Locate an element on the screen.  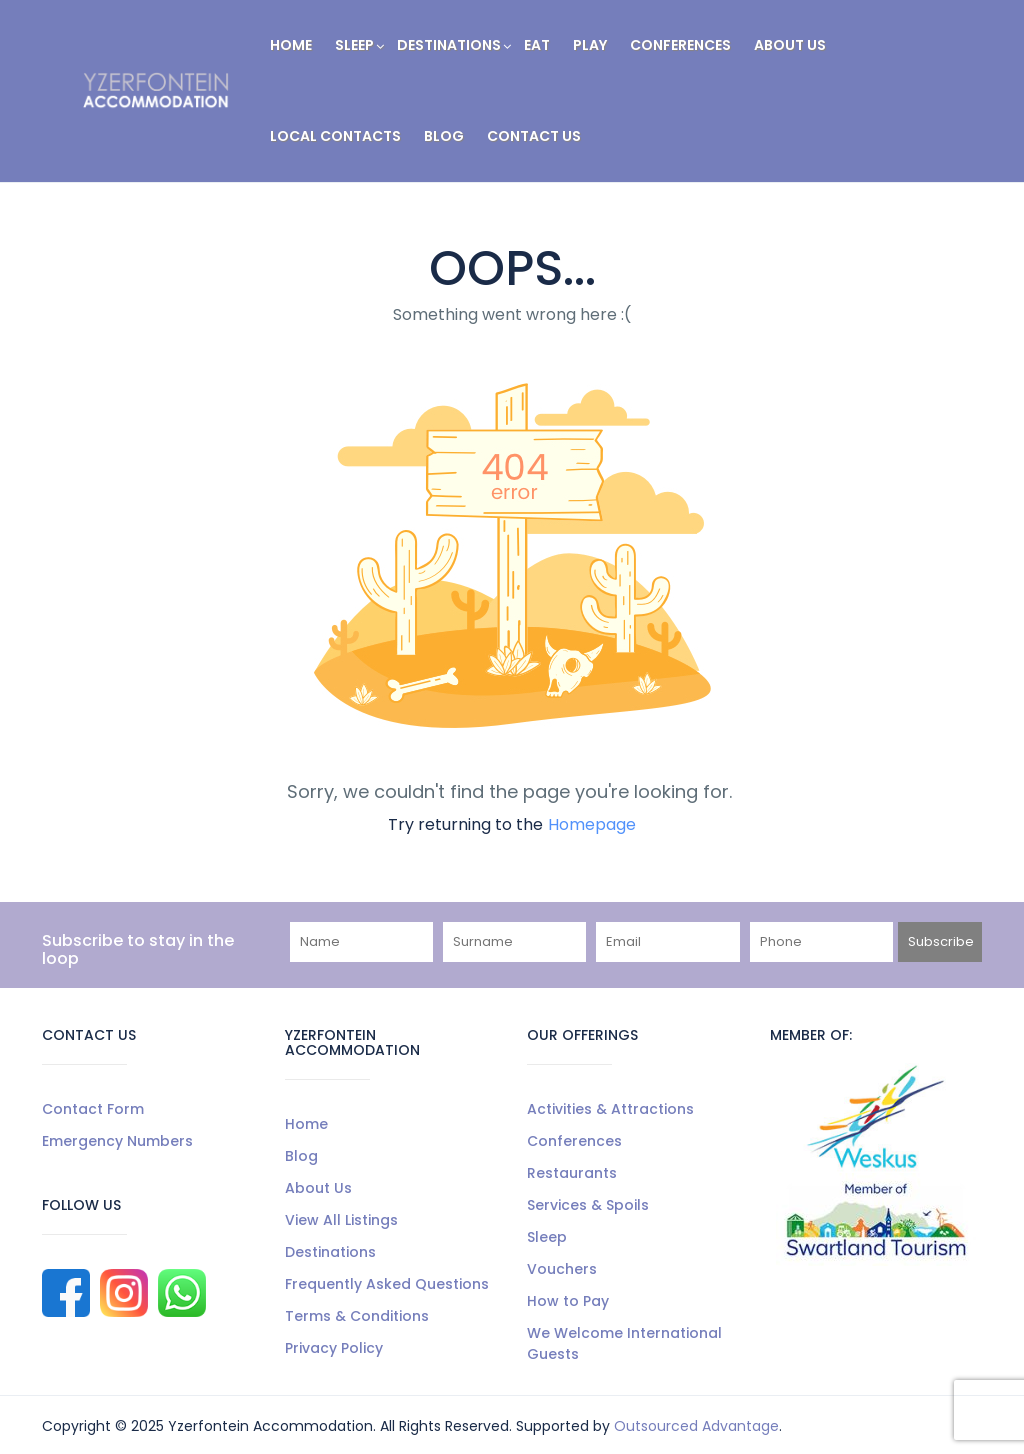
View All Listings is located at coordinates (341, 1220).